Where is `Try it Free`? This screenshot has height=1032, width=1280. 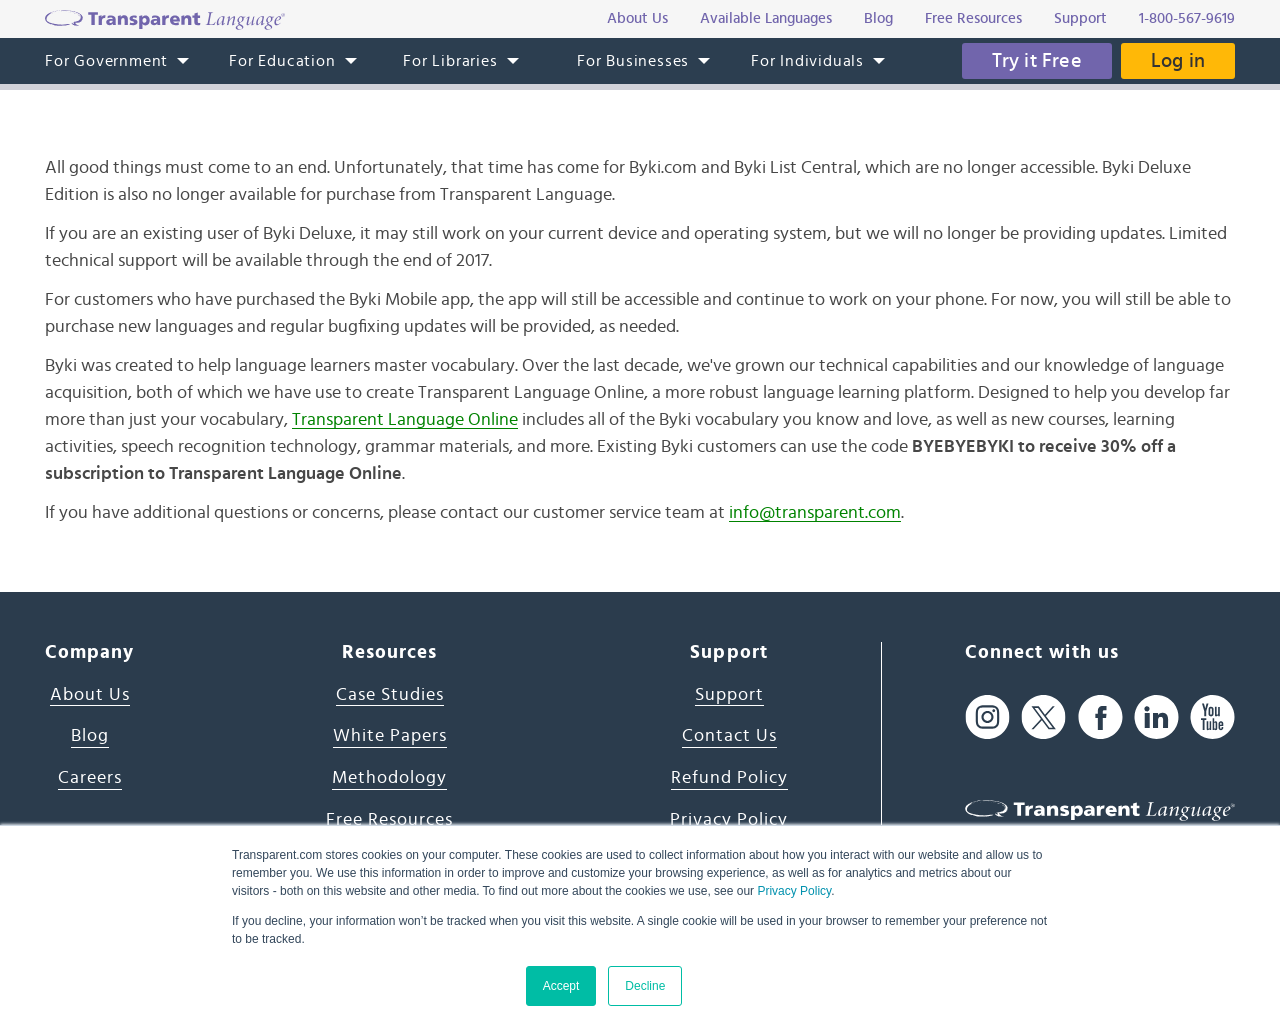 Try it Free is located at coordinates (1037, 61).